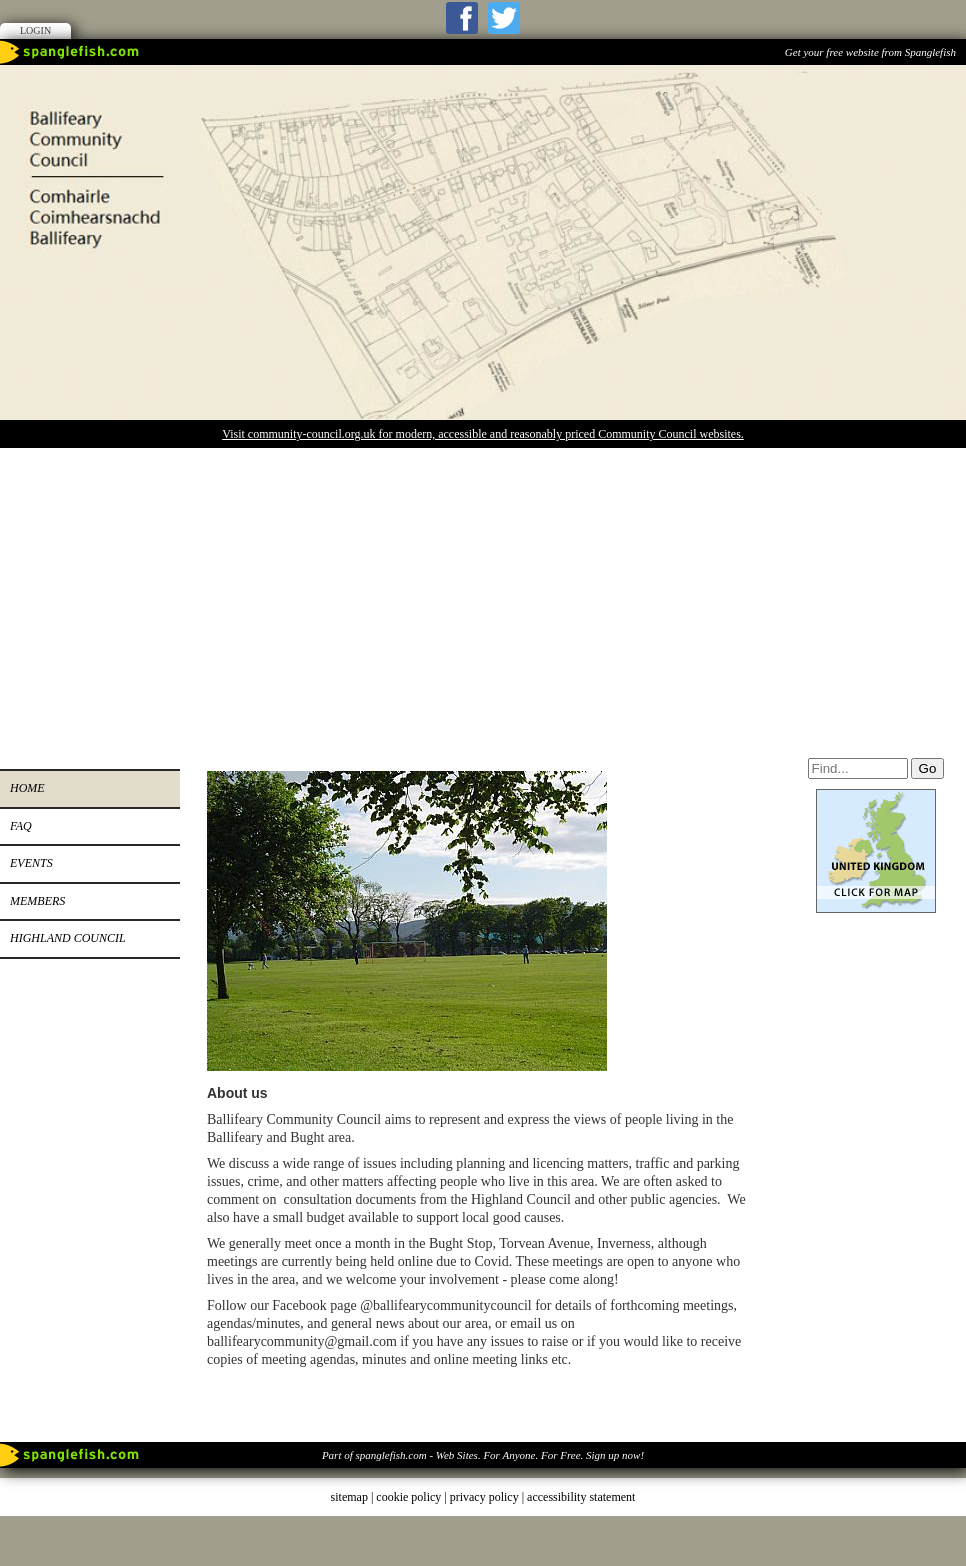 This screenshot has height=1566, width=966. I want to click on Twitter, so click(504, 18).